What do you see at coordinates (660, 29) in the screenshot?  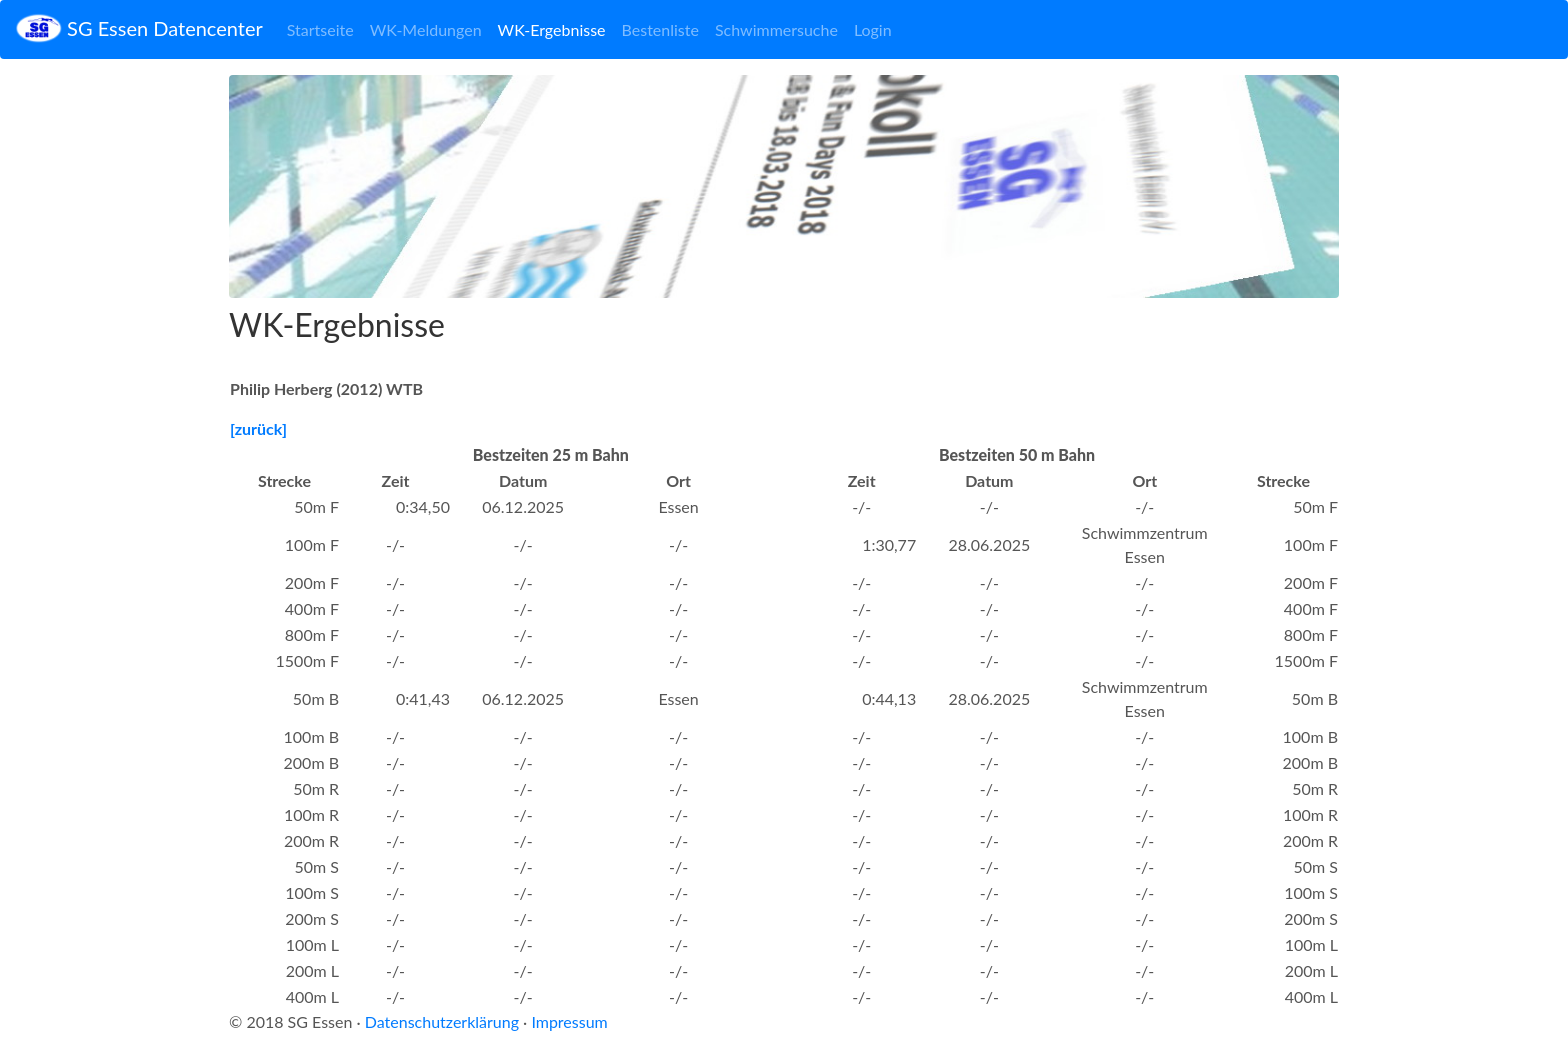 I see `Bestenliste` at bounding box center [660, 29].